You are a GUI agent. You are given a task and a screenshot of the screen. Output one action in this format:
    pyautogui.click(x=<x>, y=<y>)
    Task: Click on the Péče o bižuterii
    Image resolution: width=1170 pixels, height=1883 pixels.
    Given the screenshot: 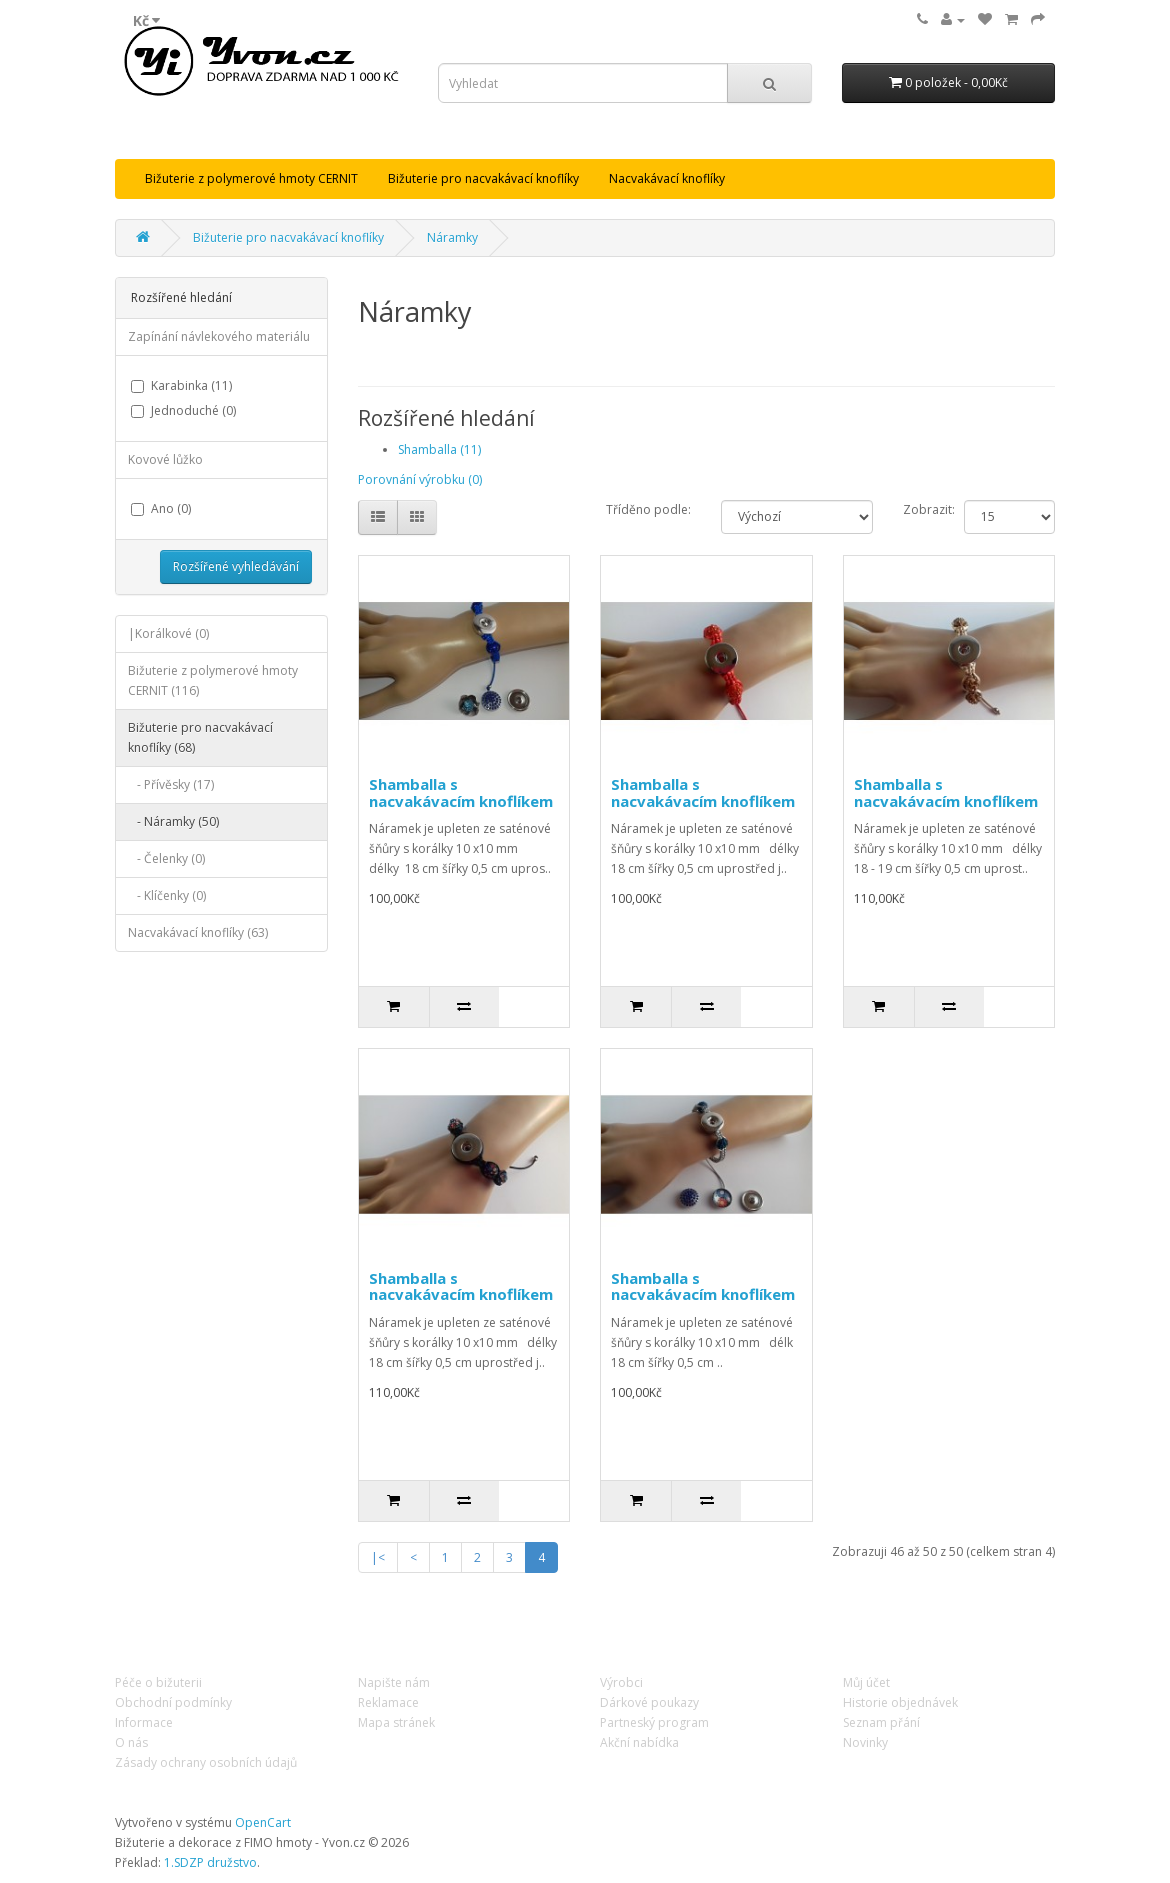 What is the action you would take?
    pyautogui.click(x=158, y=1682)
    